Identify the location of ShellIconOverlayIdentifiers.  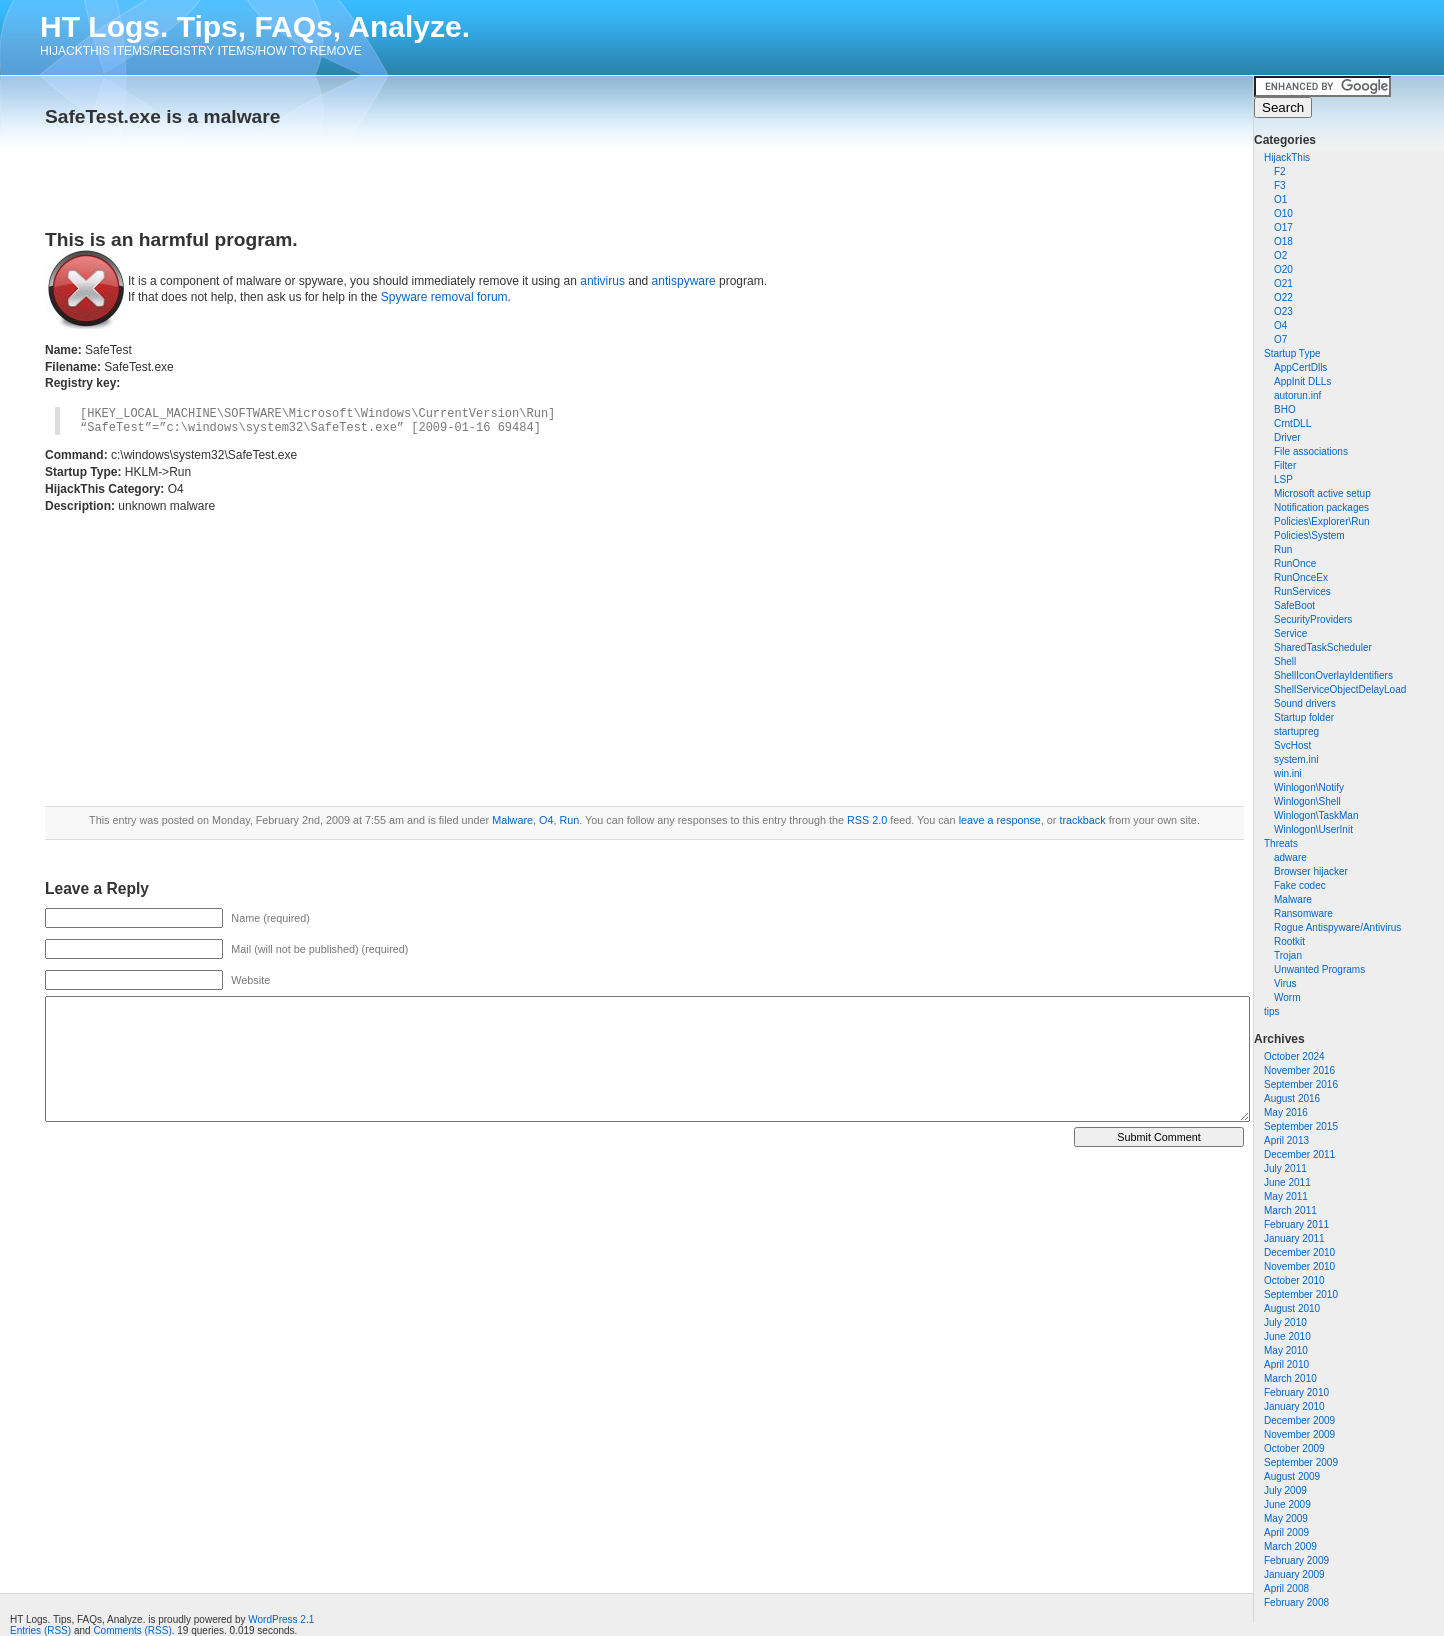
(1333, 675).